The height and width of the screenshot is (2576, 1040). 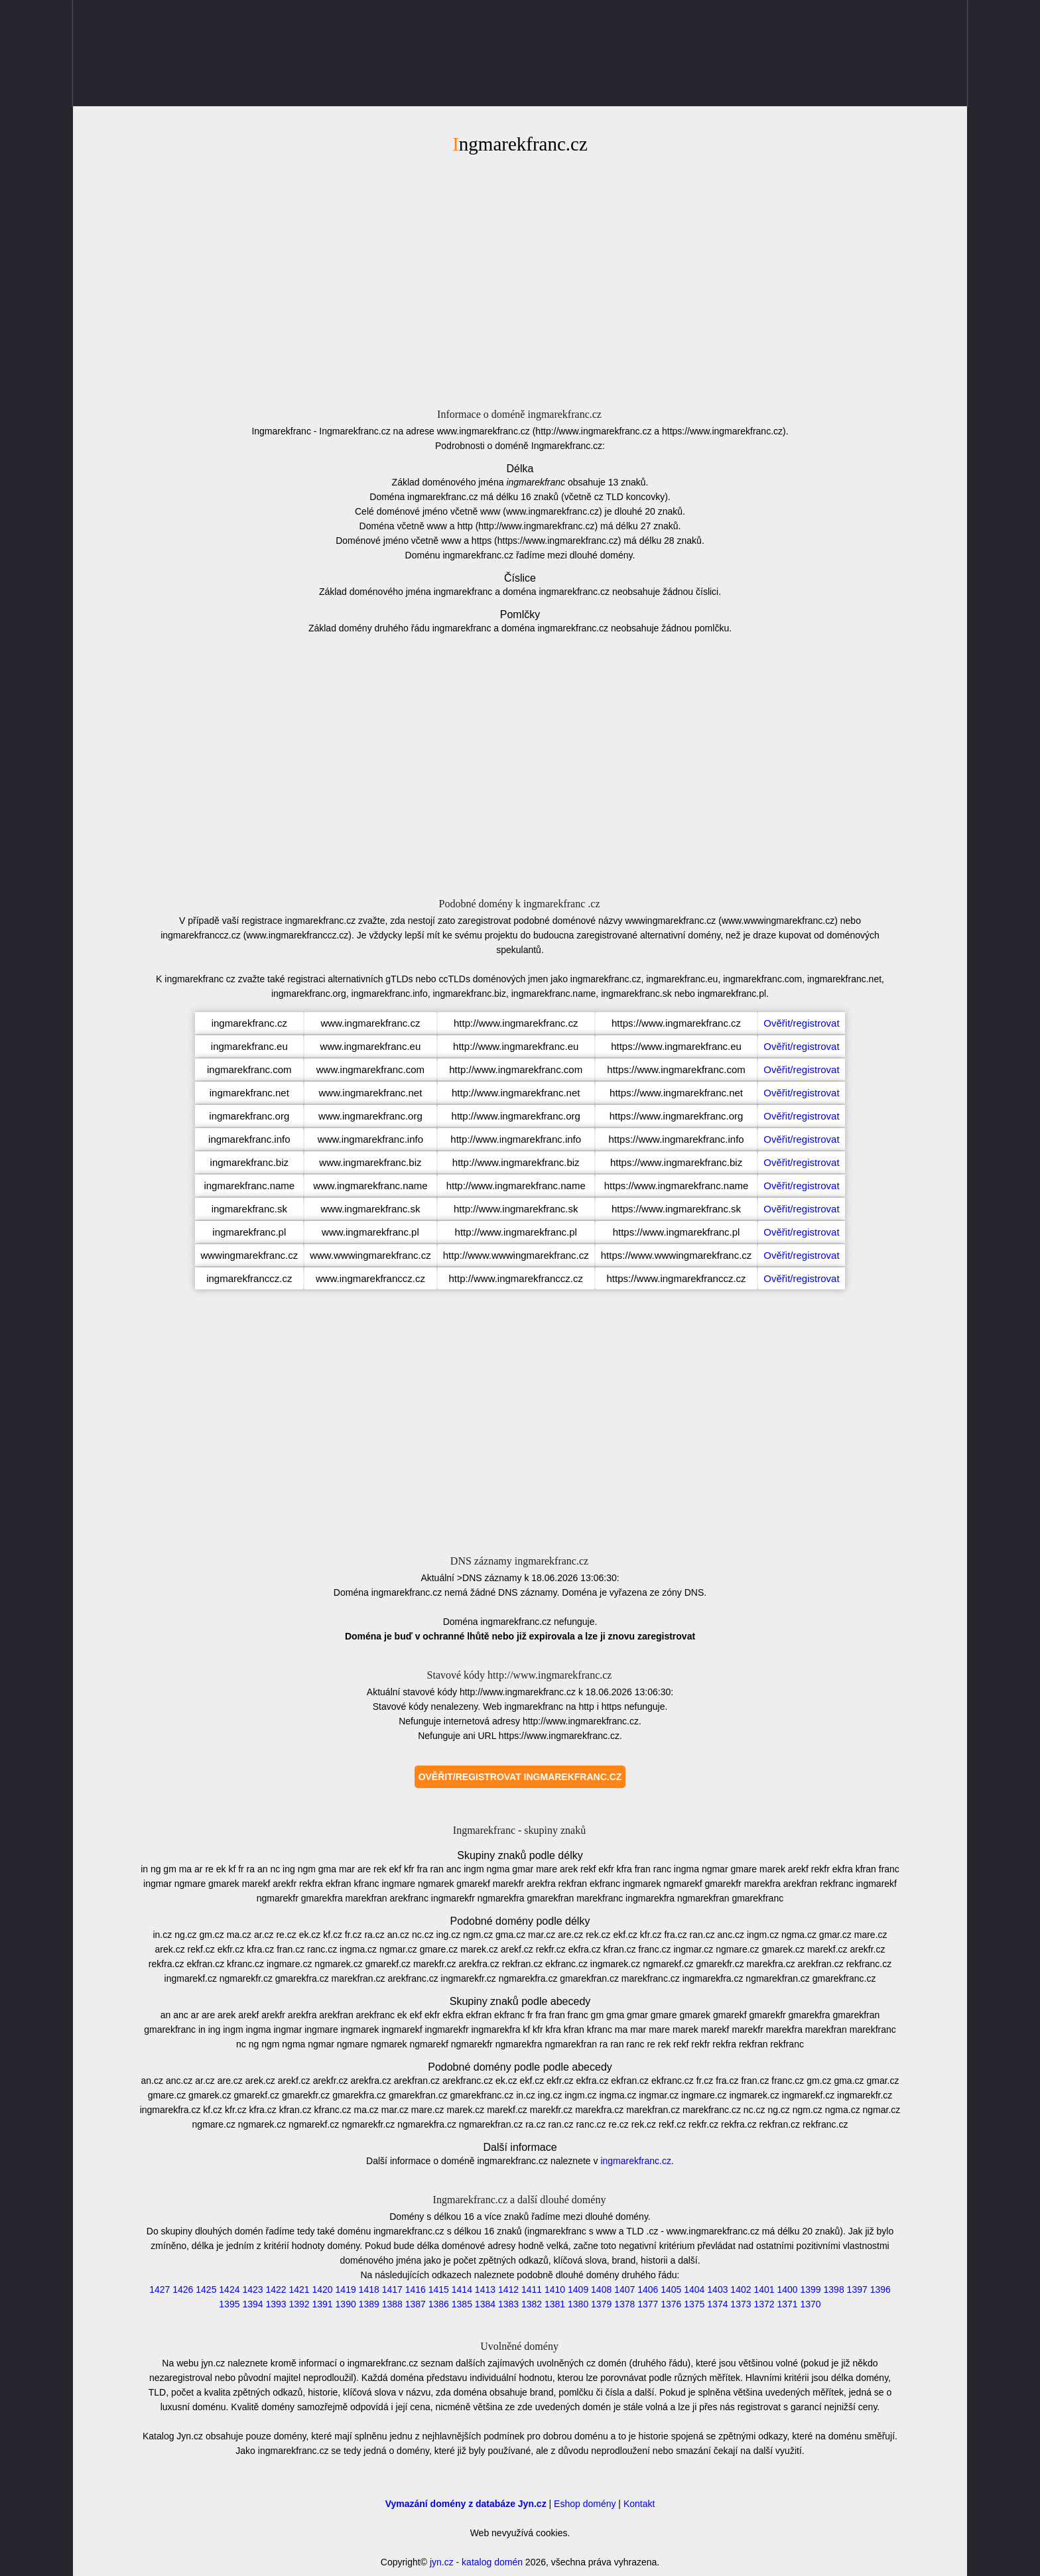 I want to click on 1371, so click(x=787, y=2304).